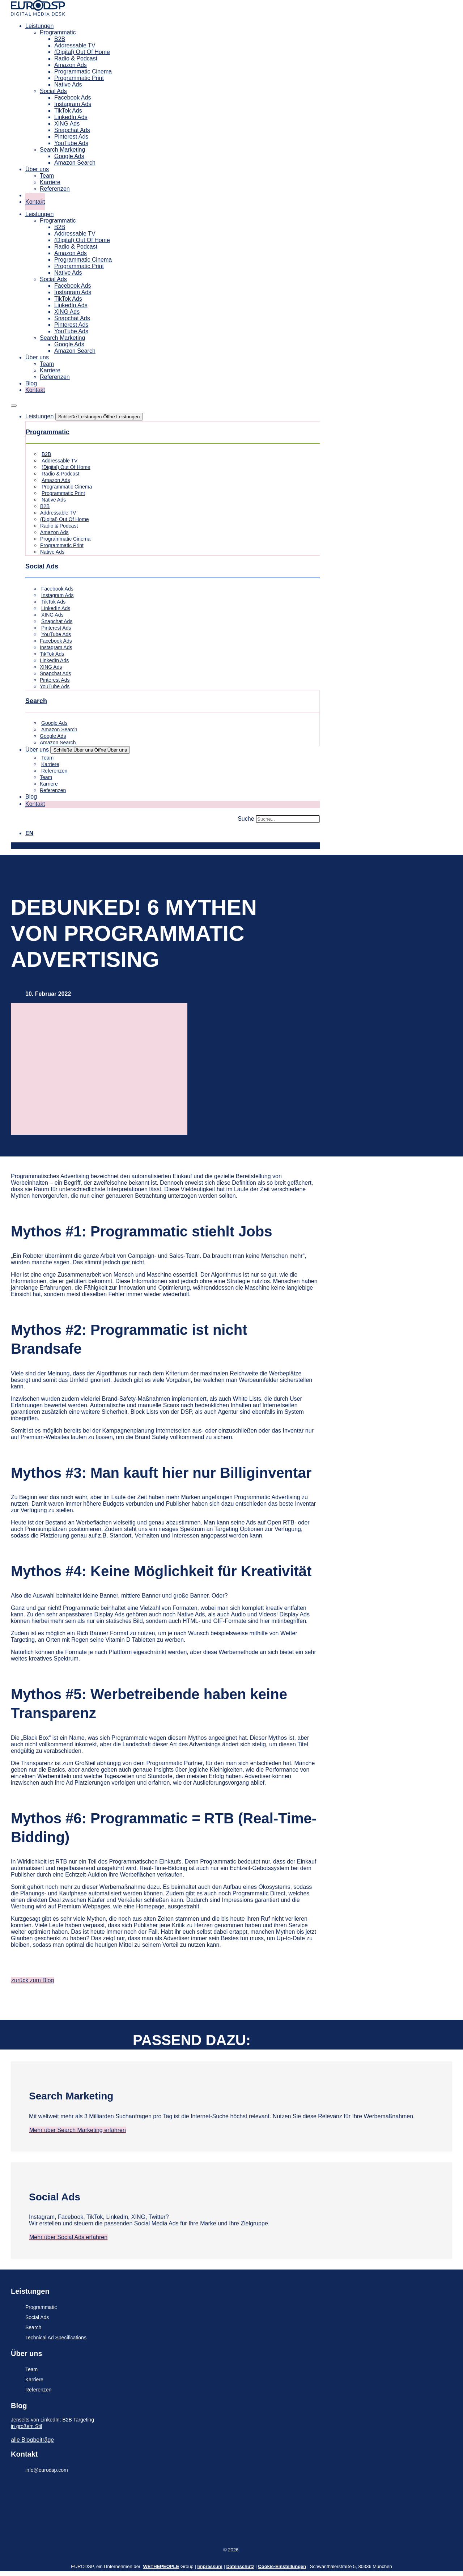  Describe the element at coordinates (161, 2566) in the screenshot. I see `WETHEPEOPLE` at that location.